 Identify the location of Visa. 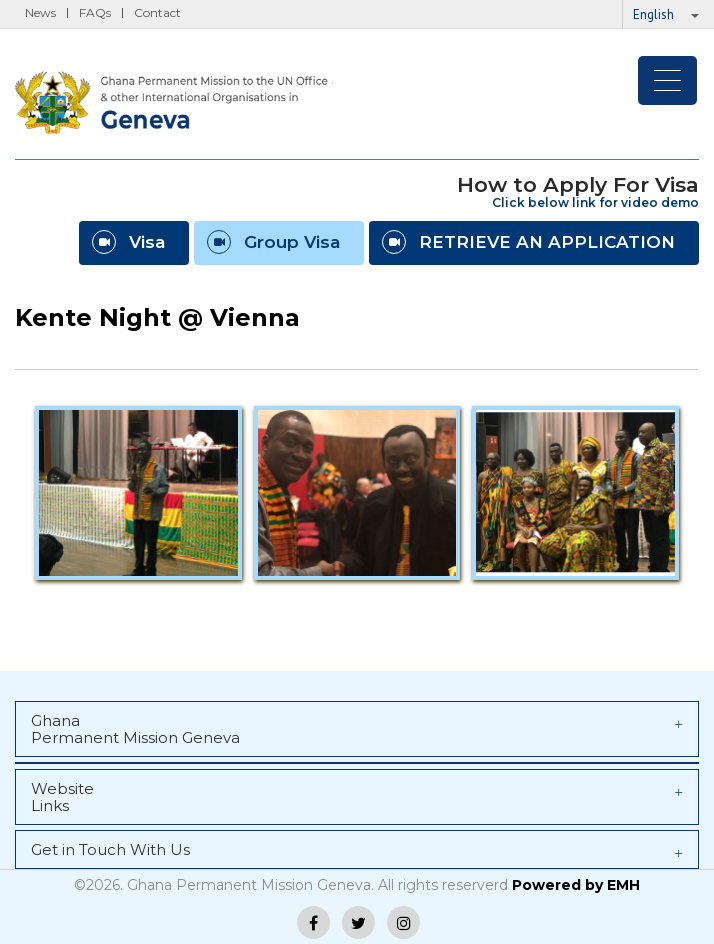
(128, 242).